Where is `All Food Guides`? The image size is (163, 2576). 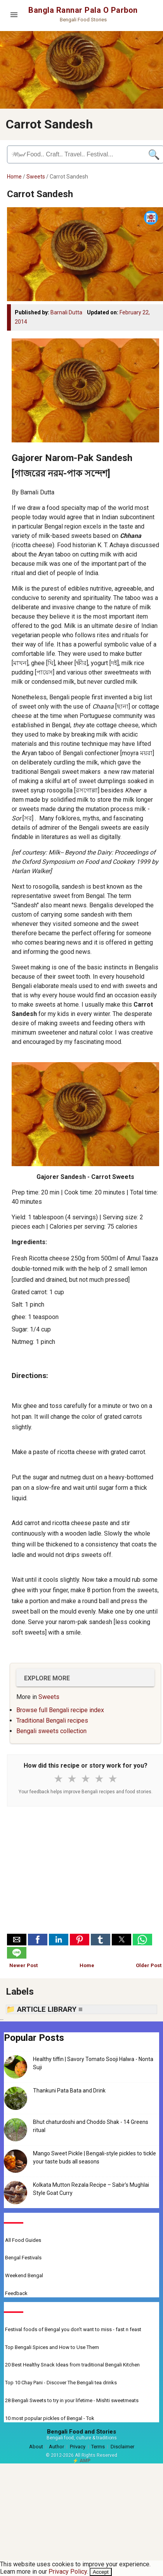 All Food Guides is located at coordinates (23, 2240).